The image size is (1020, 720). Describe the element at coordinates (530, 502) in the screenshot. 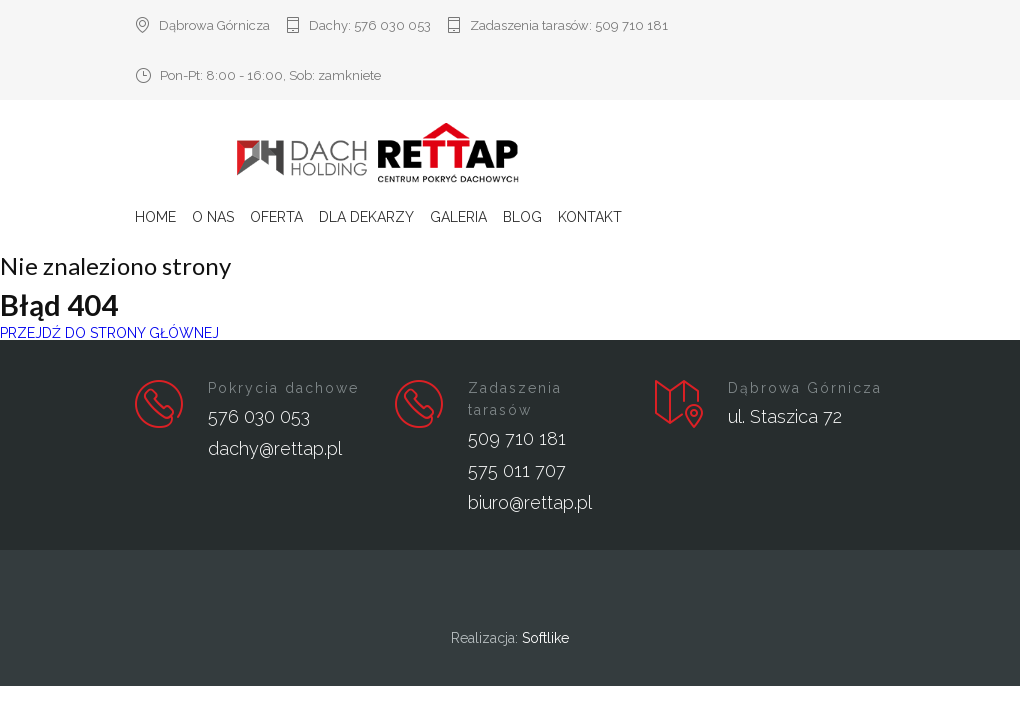

I see `biuro@rettap.pl` at that location.